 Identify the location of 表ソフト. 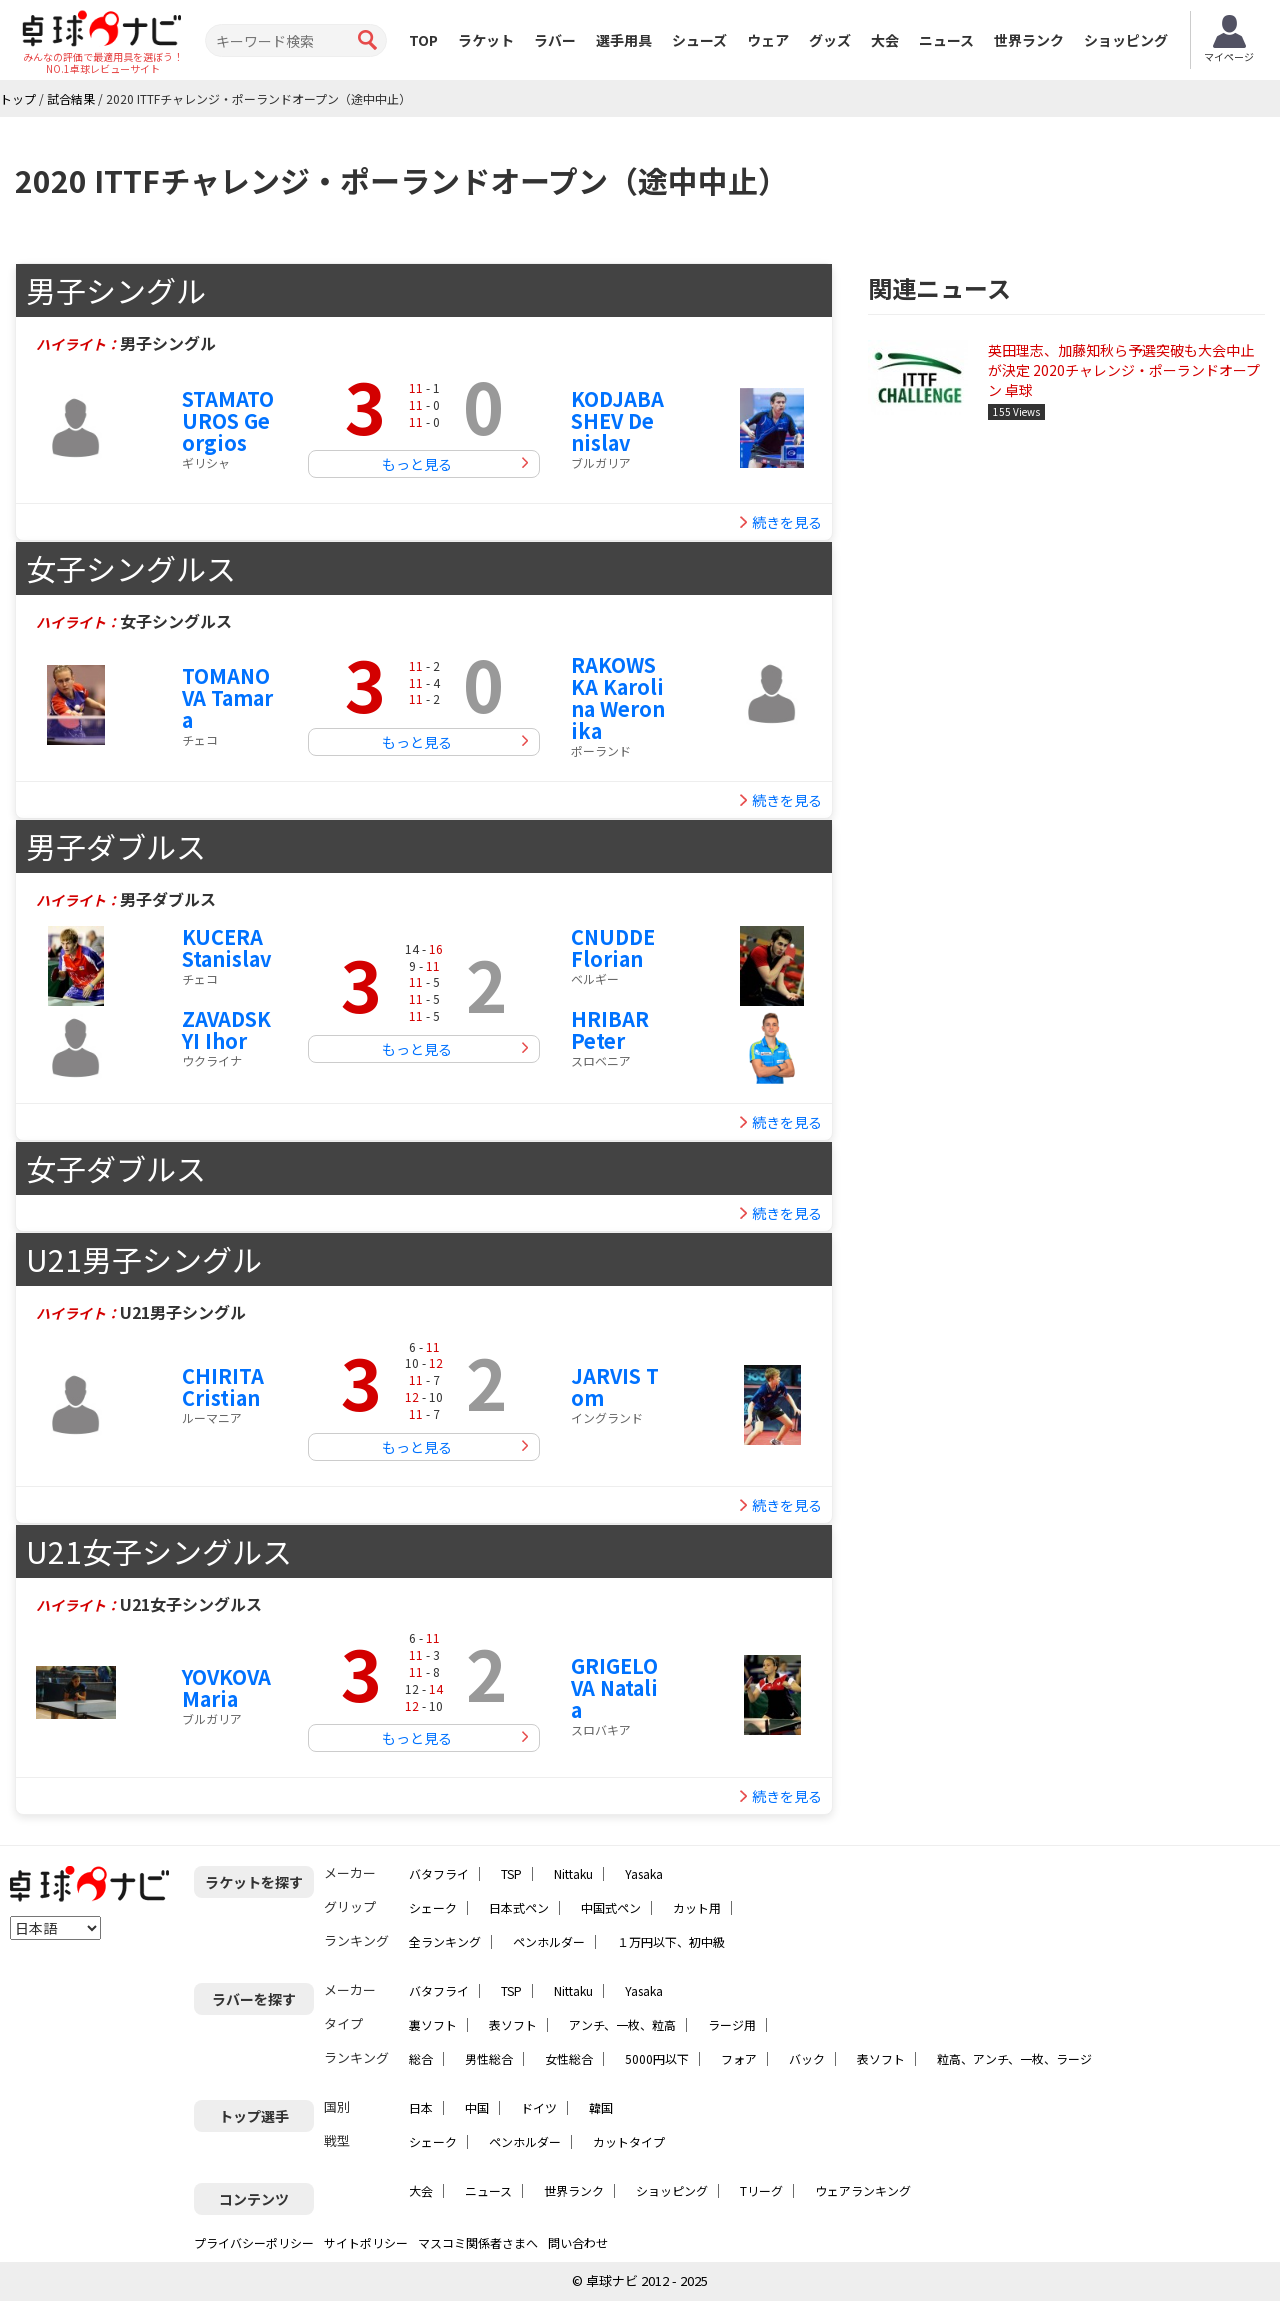
(513, 2024).